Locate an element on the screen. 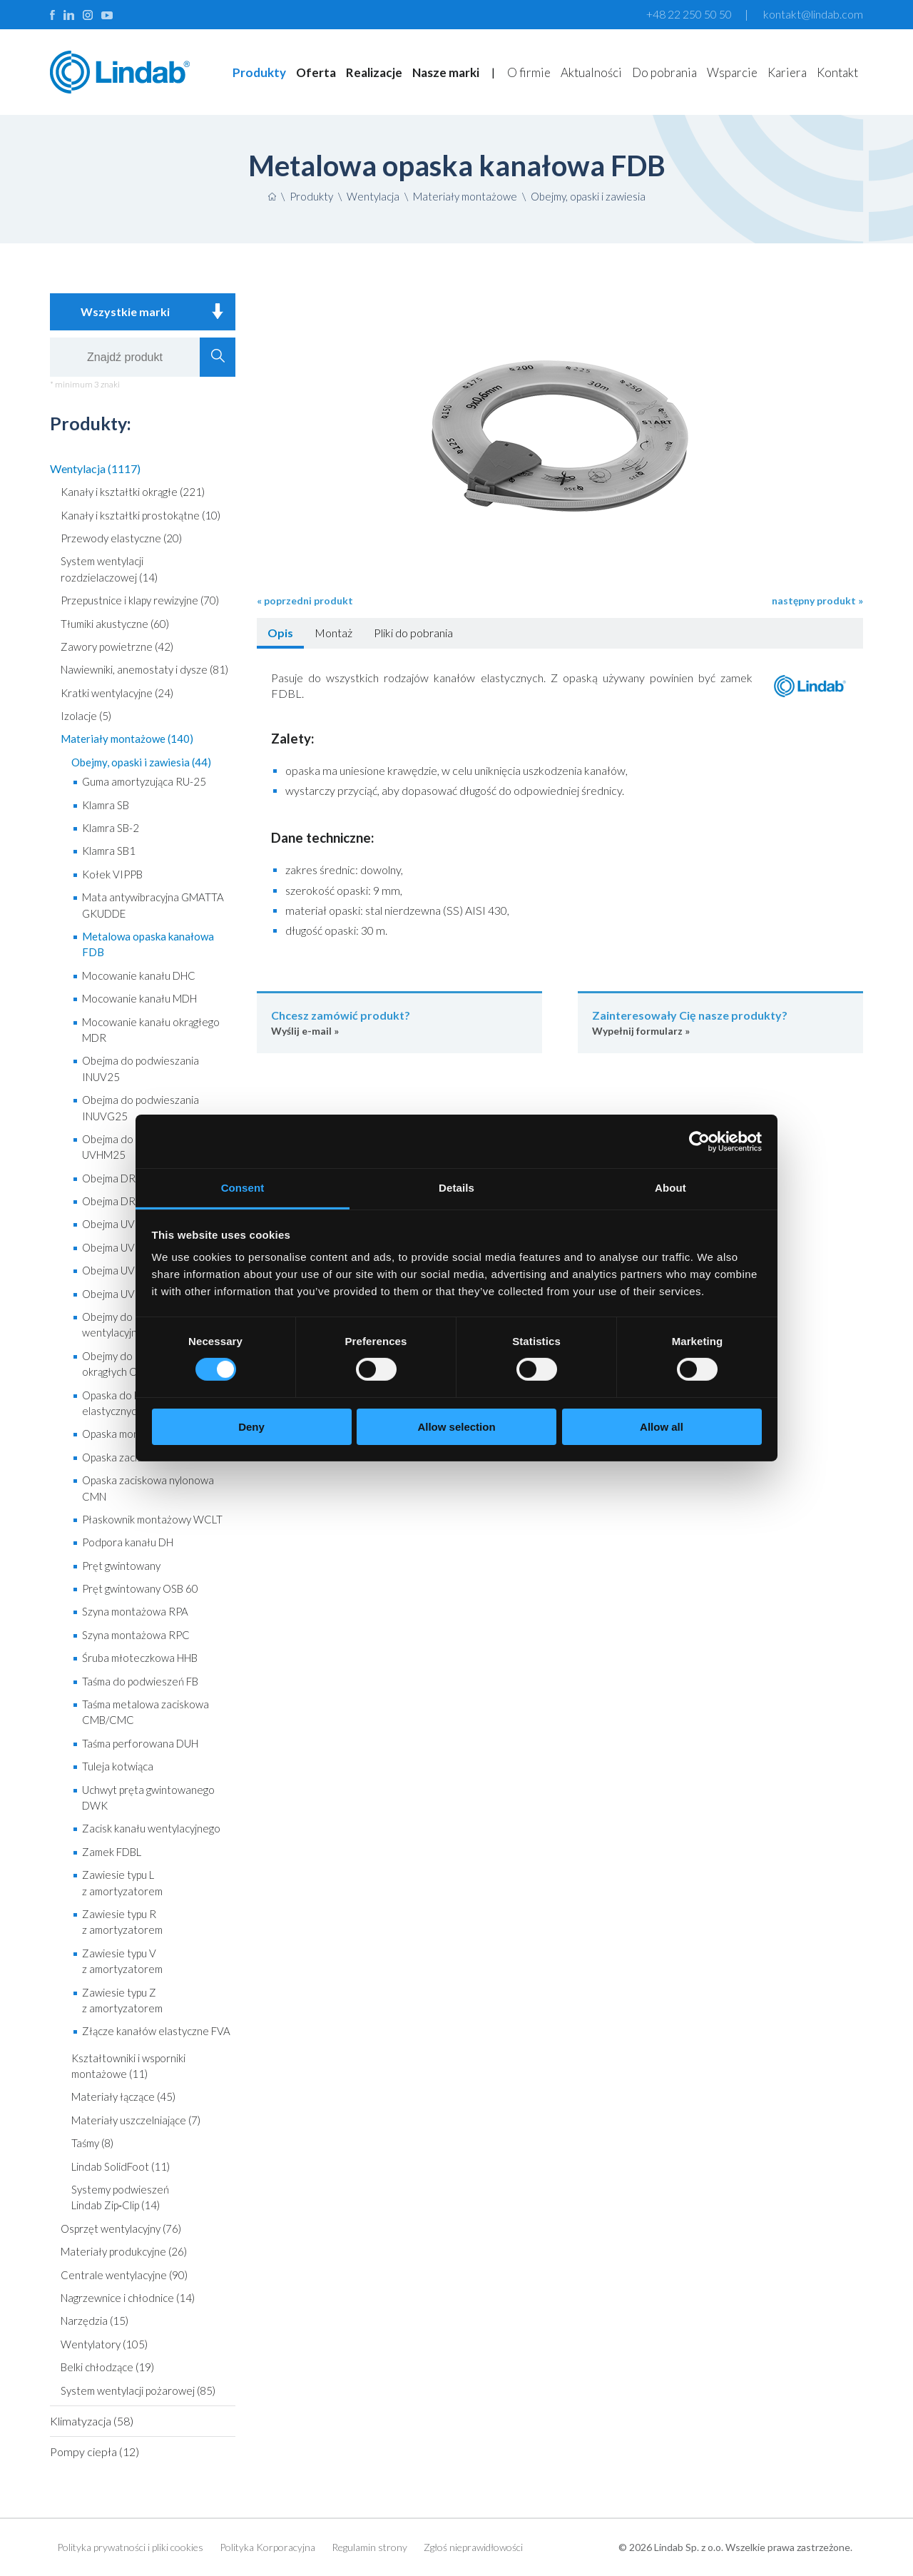 The height and width of the screenshot is (2576, 913). Pręt gwintowany is located at coordinates (121, 1565).